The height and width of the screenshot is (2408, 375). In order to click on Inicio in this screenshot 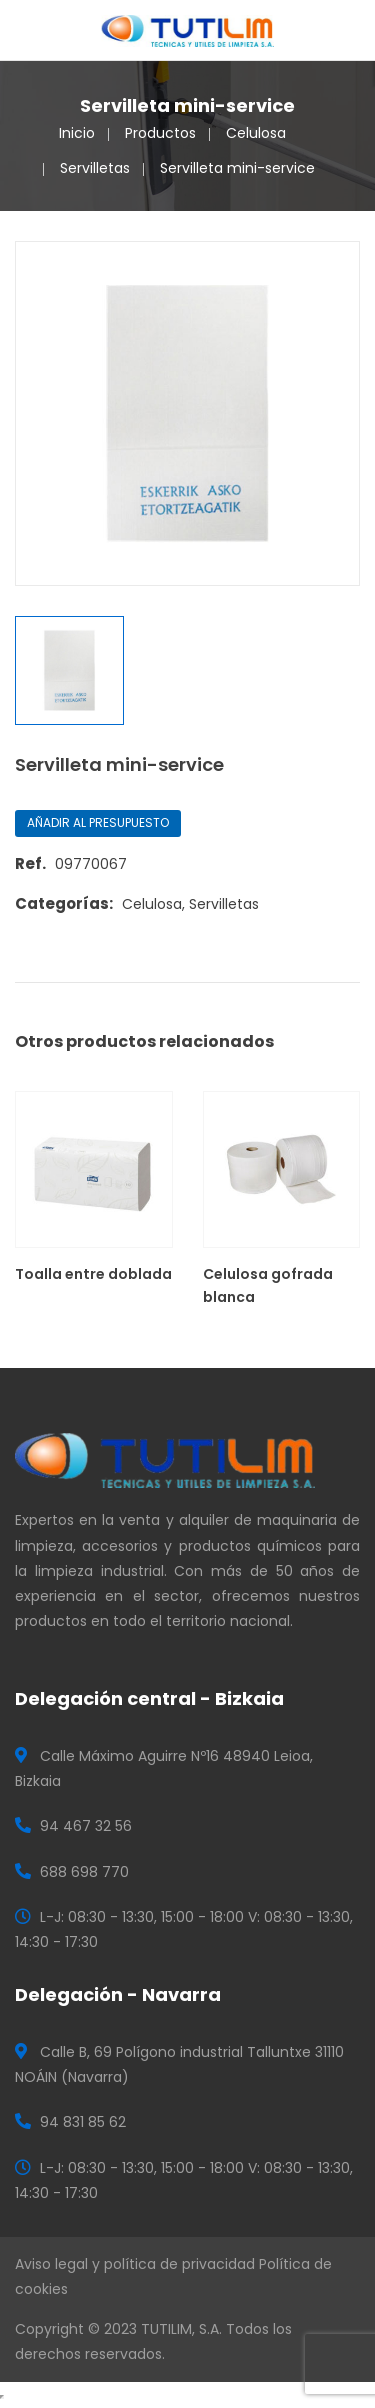, I will do `click(77, 133)`.